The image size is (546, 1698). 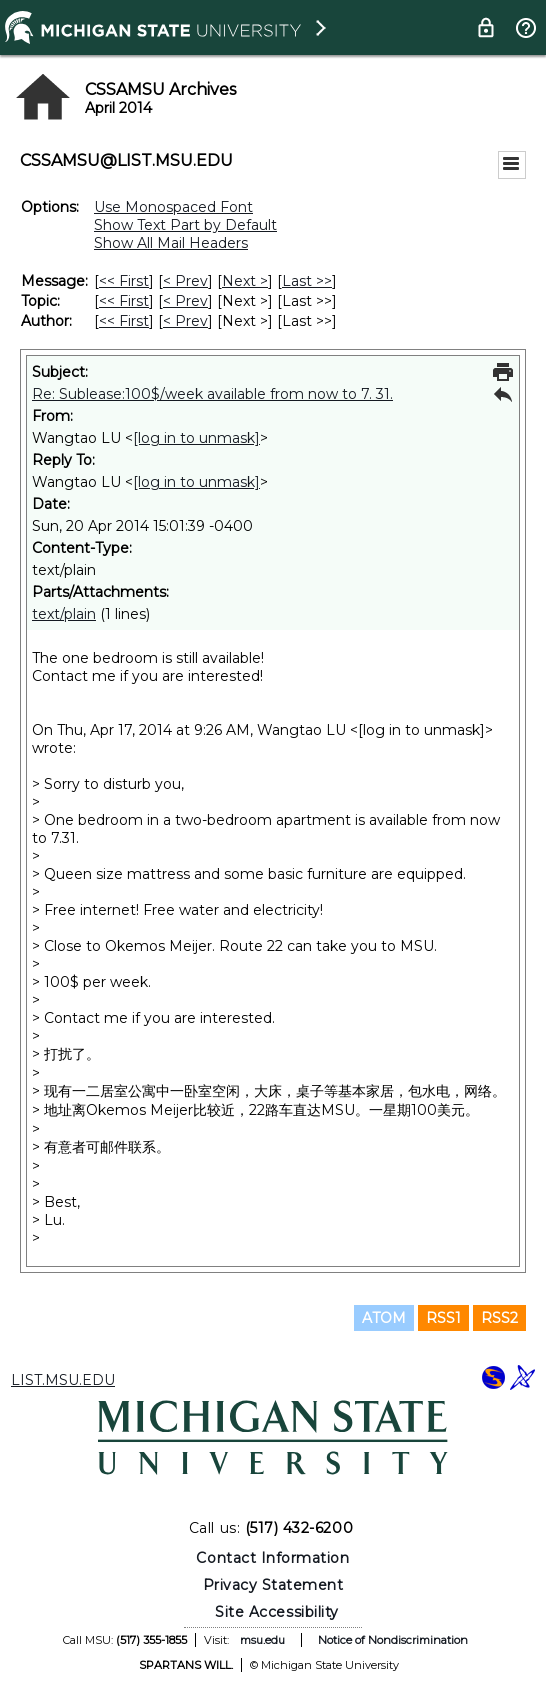 What do you see at coordinates (63, 1380) in the screenshot?
I see `LIST.MSU.EDU` at bounding box center [63, 1380].